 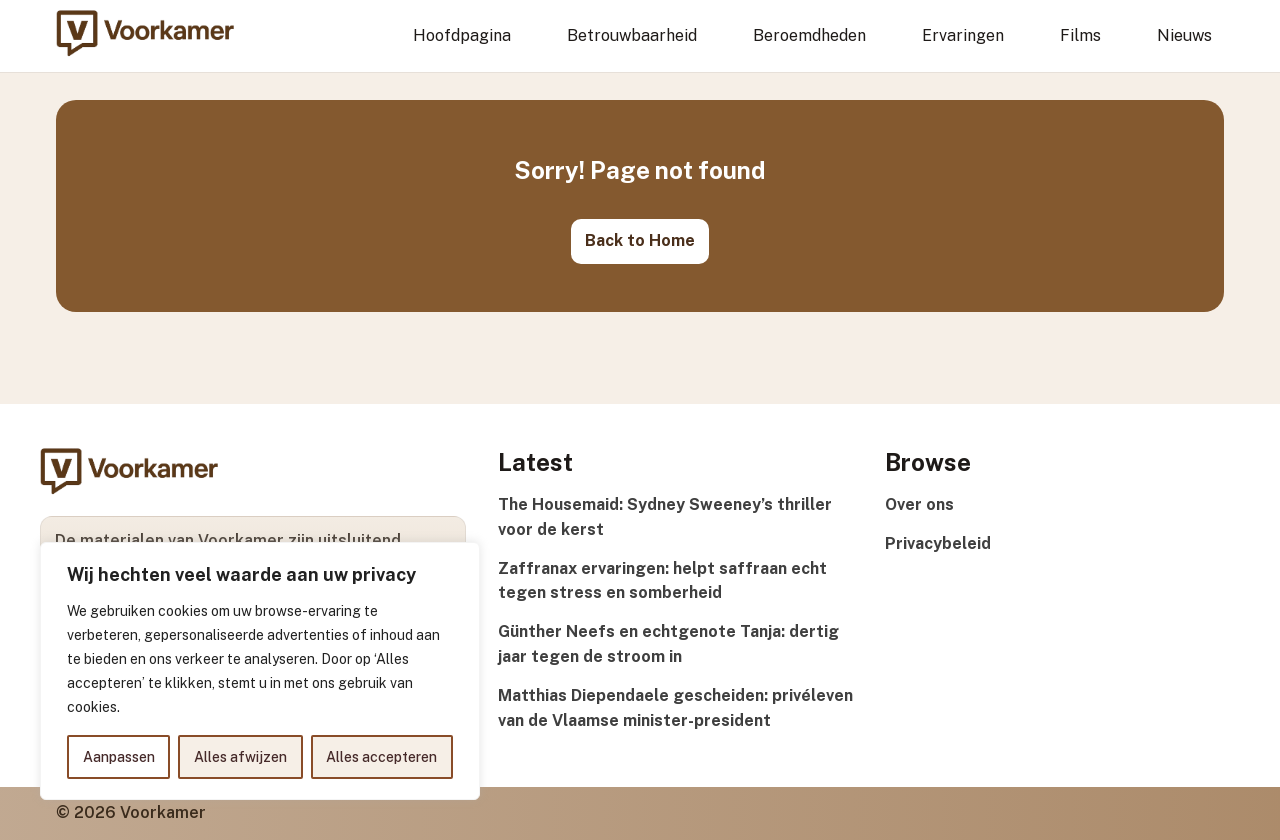 What do you see at coordinates (662, 581) in the screenshot?
I see `Zaffranax ervaringen: helpt saffraan echt tegen stress en somberheid` at bounding box center [662, 581].